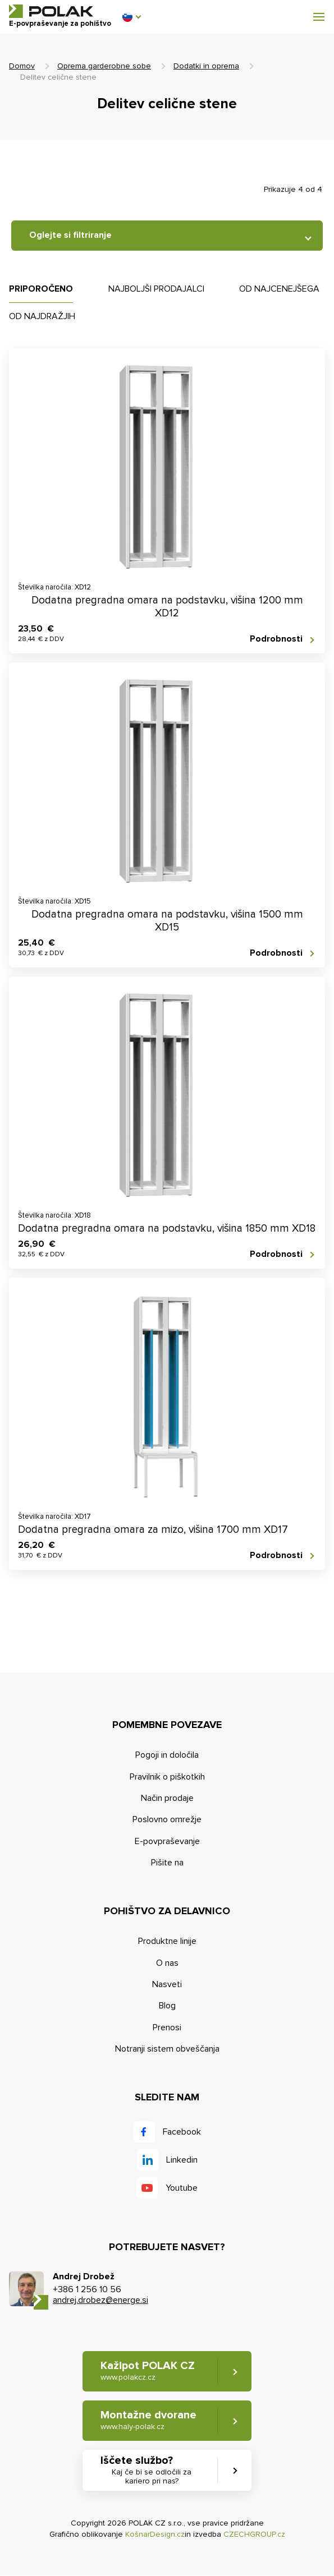  What do you see at coordinates (167, 2048) in the screenshot?
I see `Notranji sistem obveščanja` at bounding box center [167, 2048].